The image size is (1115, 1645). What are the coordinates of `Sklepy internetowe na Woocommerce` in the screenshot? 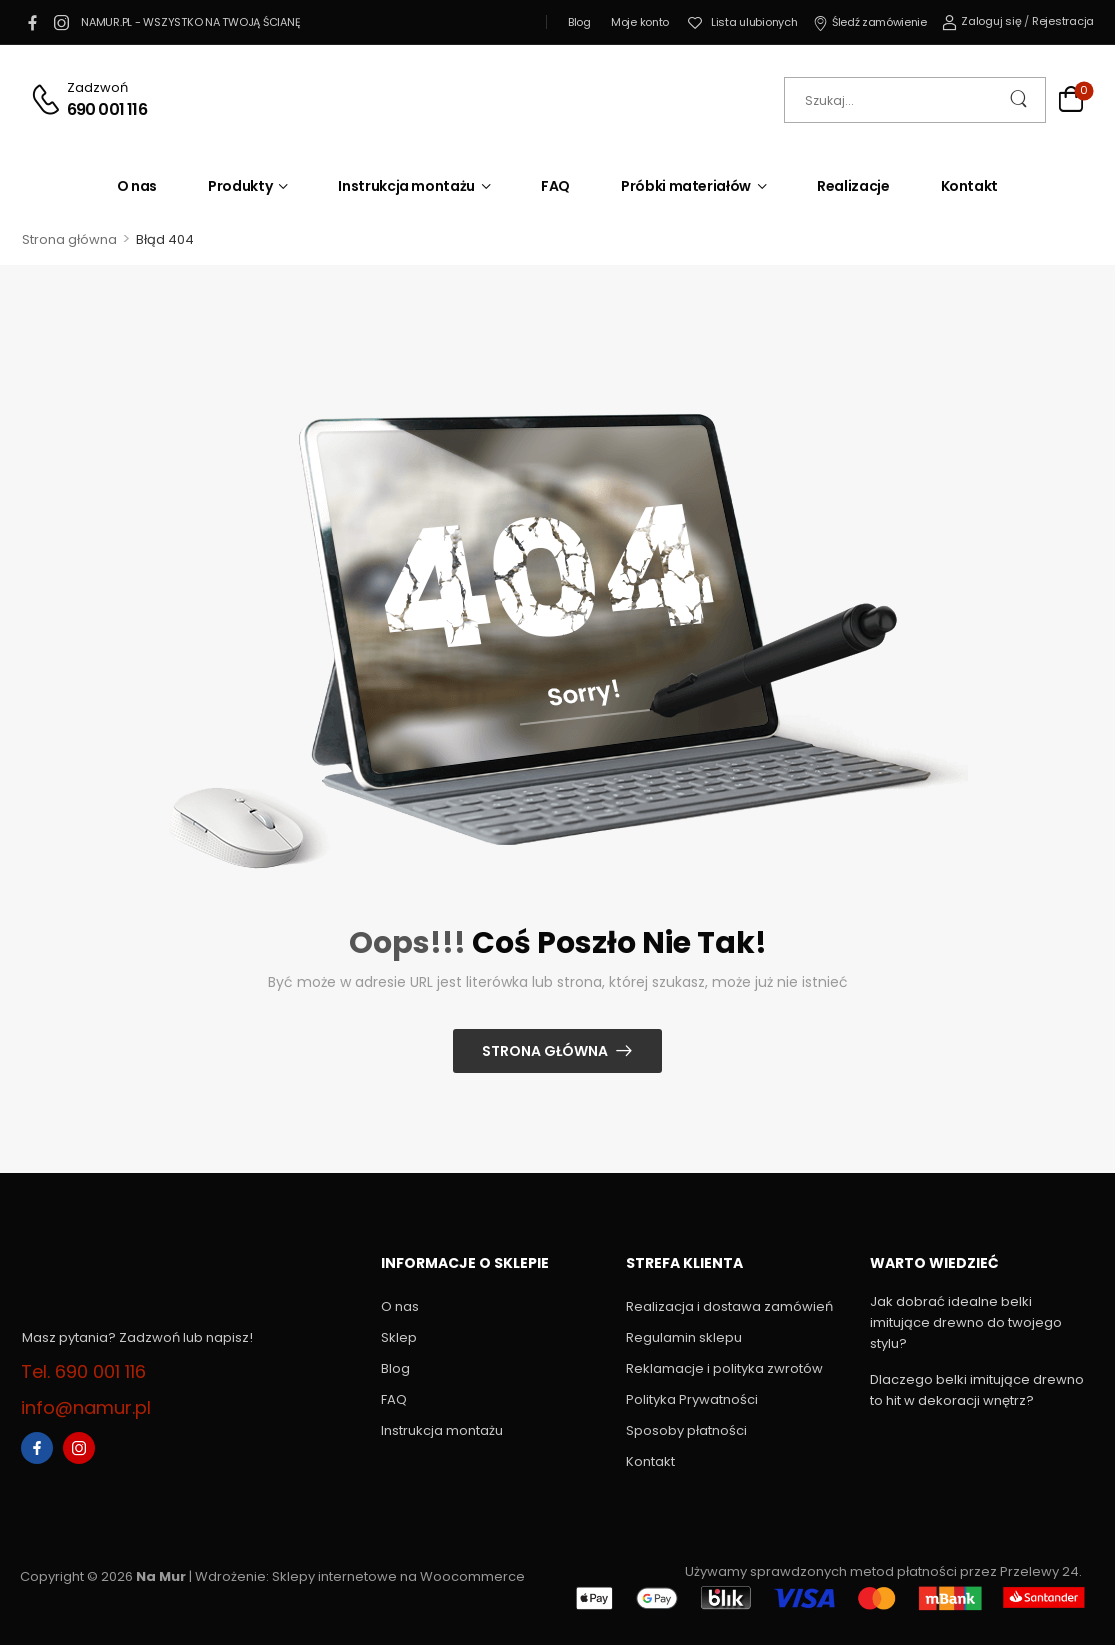 It's located at (398, 1576).